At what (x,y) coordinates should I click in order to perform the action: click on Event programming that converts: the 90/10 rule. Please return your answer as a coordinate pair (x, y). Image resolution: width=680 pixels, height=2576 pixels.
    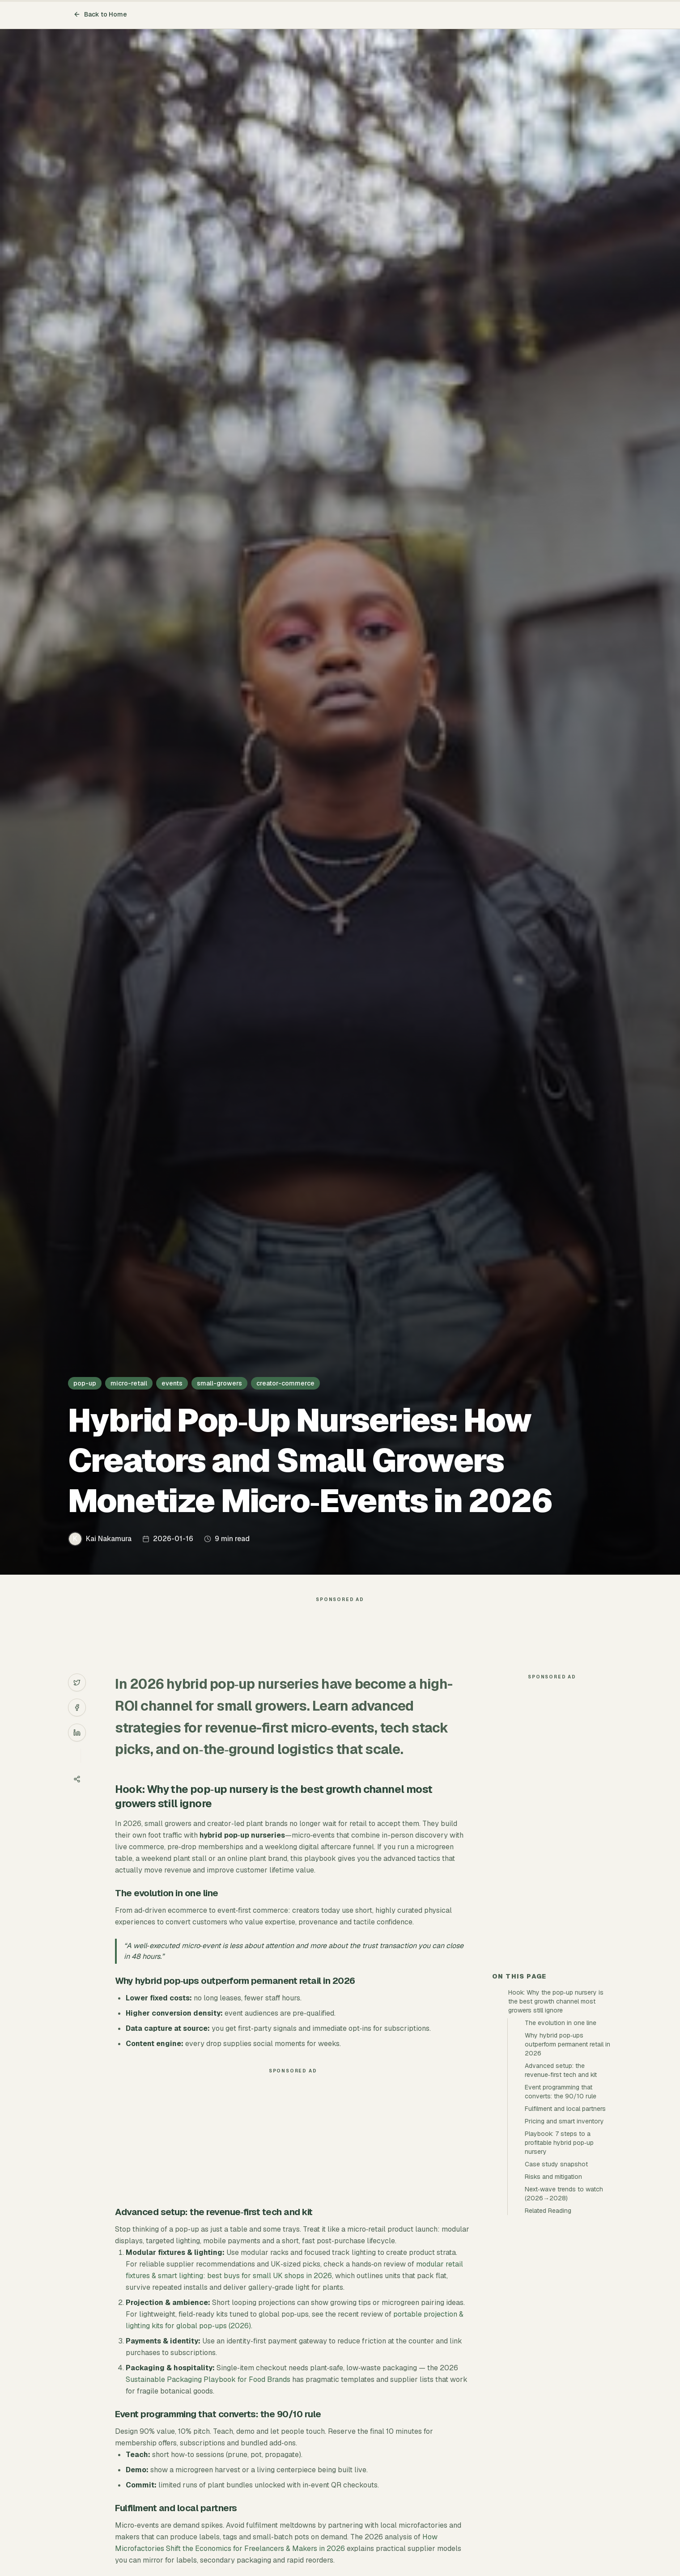
    Looking at the image, I should click on (560, 2091).